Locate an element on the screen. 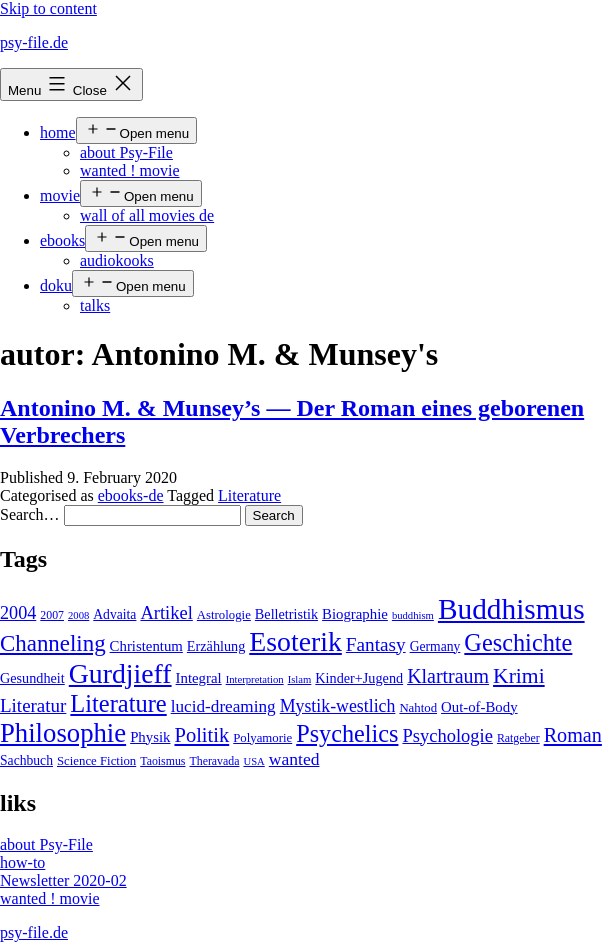  buddhism [buddhism (3 items)] is located at coordinates (413, 615).